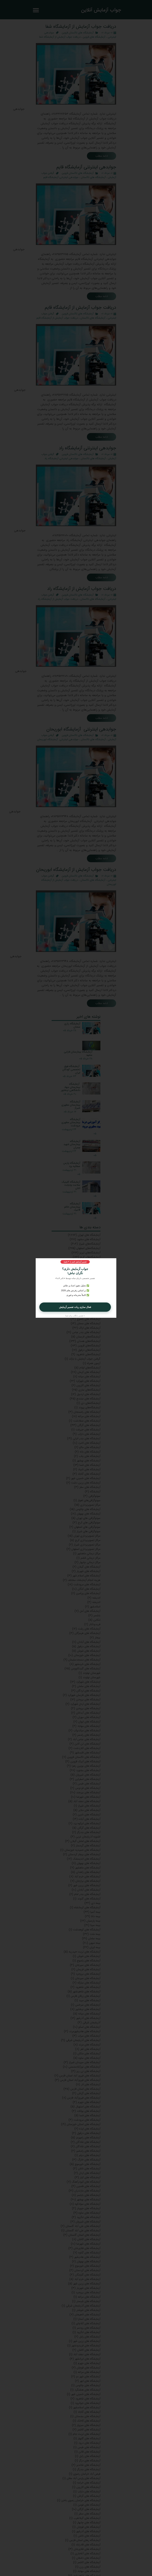 The height and width of the screenshot is (2576, 152). Describe the element at coordinates (85, 1690) in the screenshot. I see `آزمایشگاه های لردگان` at that location.